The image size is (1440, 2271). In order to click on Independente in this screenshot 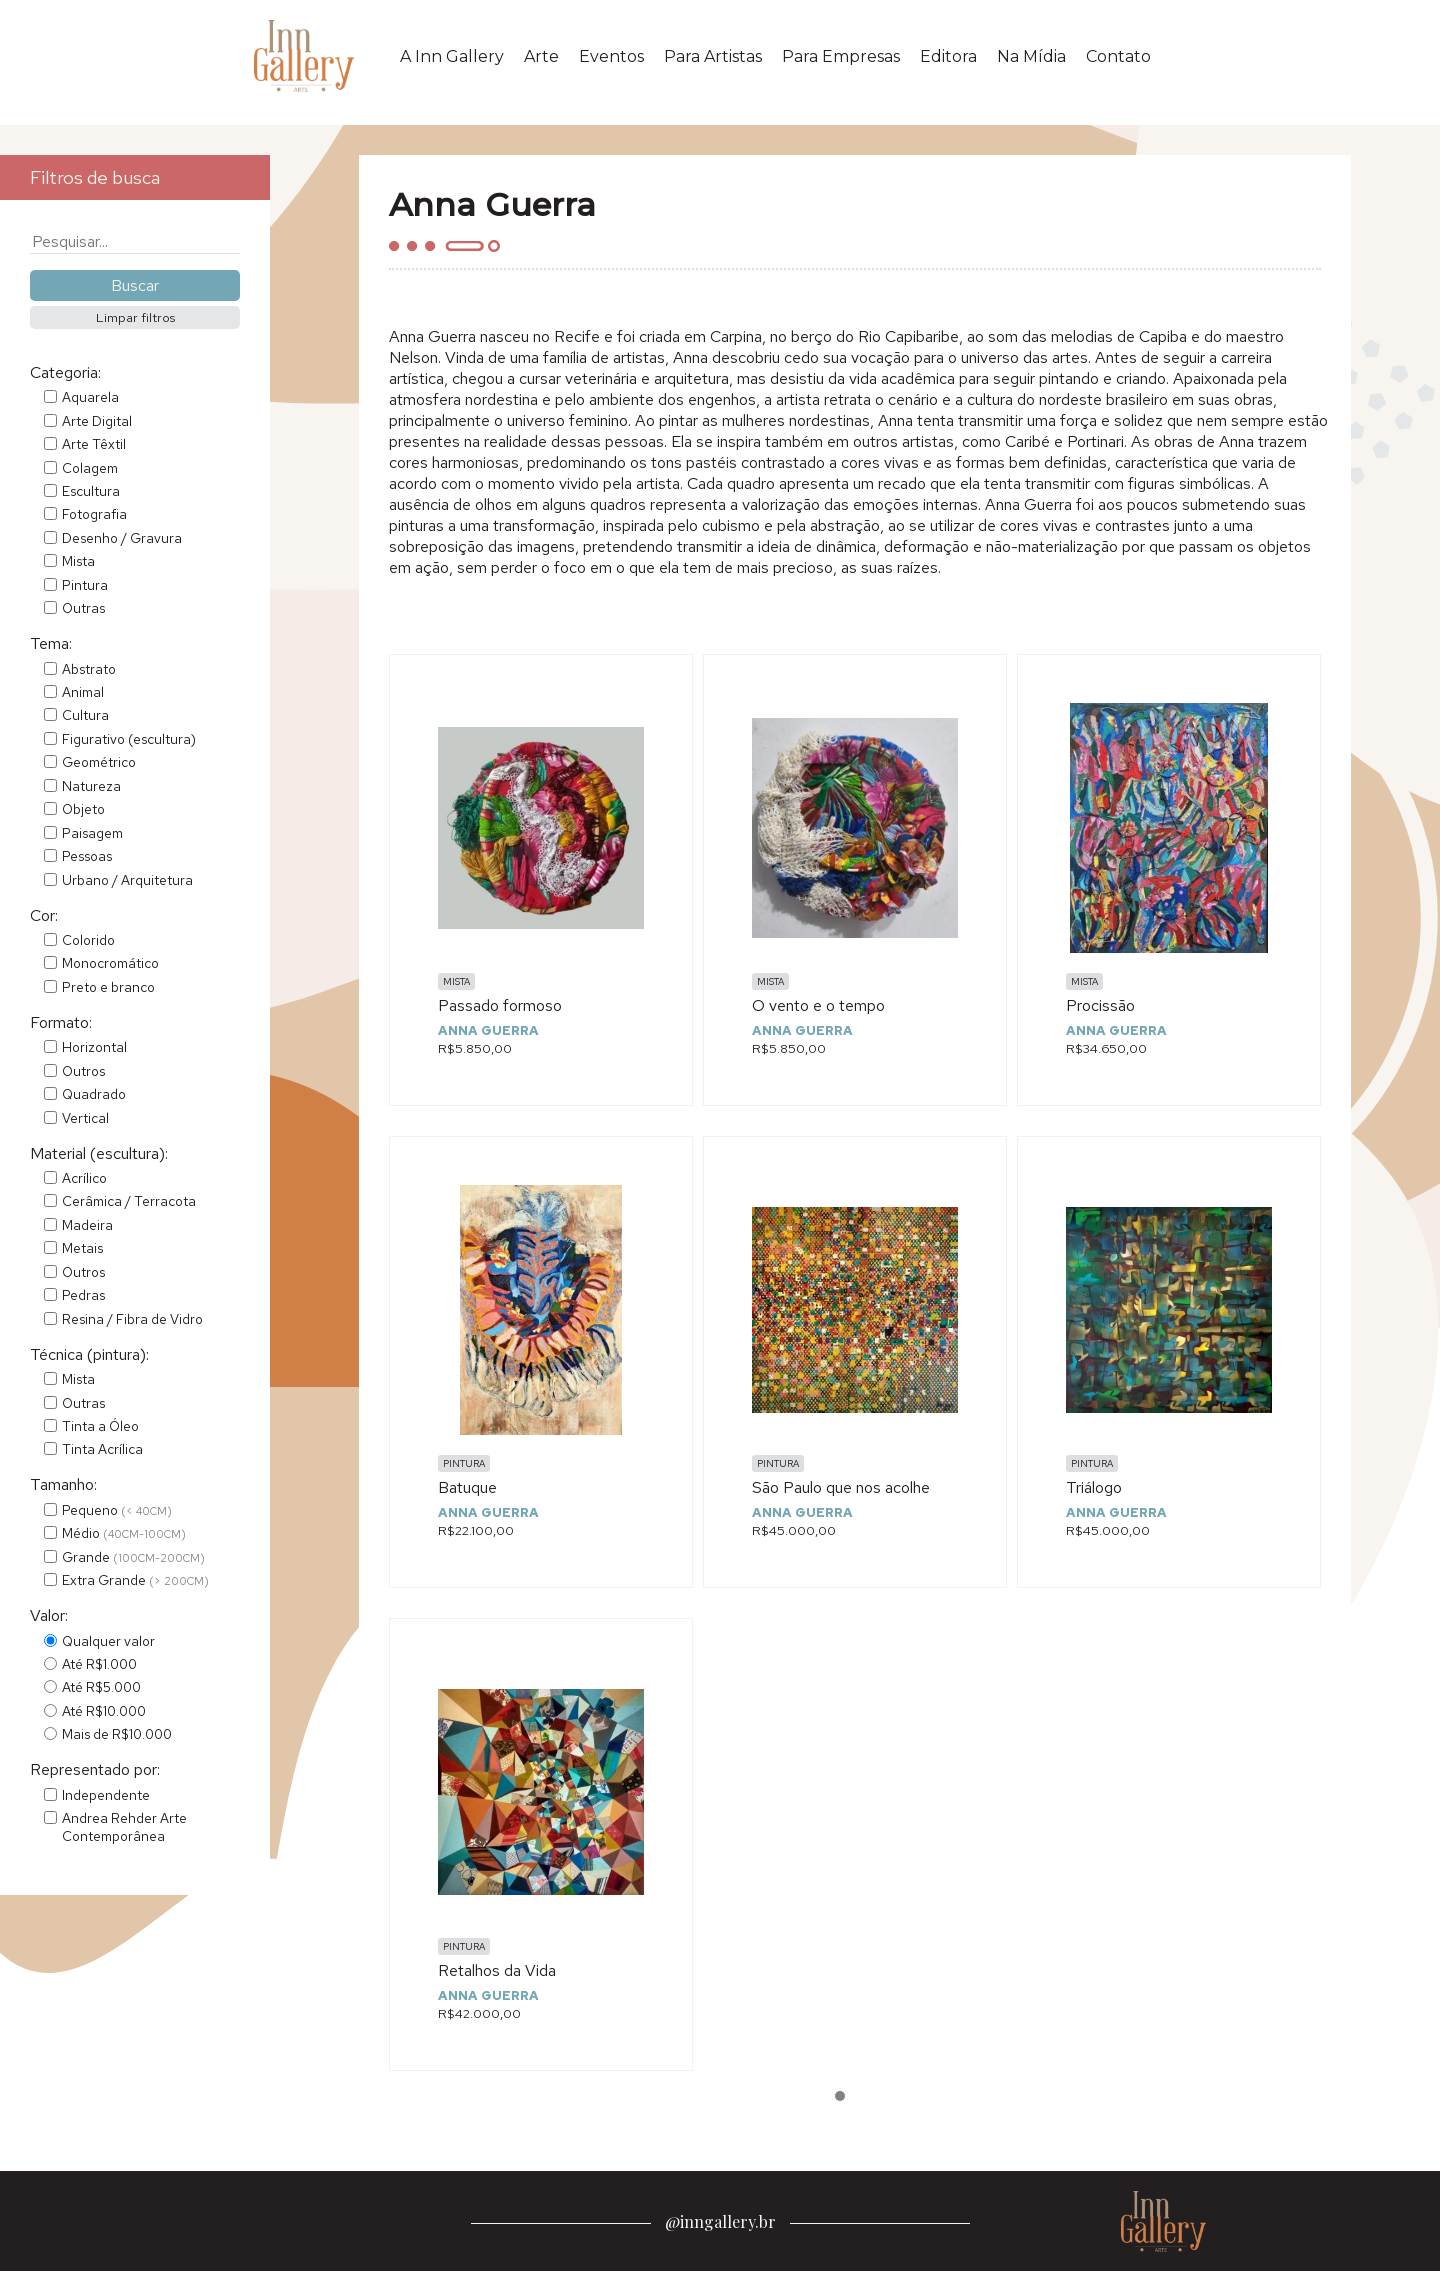, I will do `click(106, 1795)`.